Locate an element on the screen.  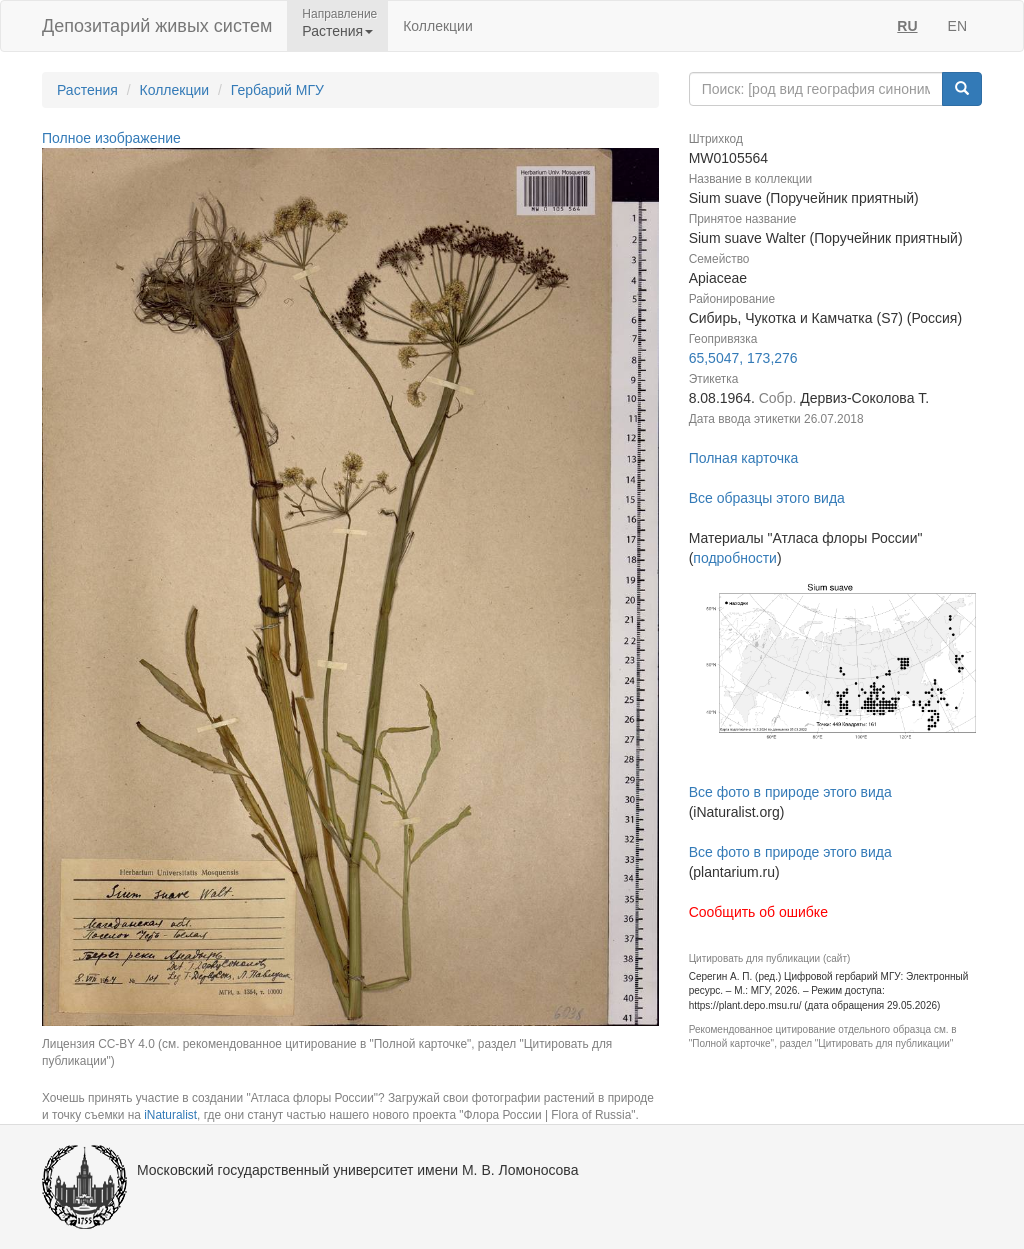
65,5047, 173,276 is located at coordinates (743, 358).